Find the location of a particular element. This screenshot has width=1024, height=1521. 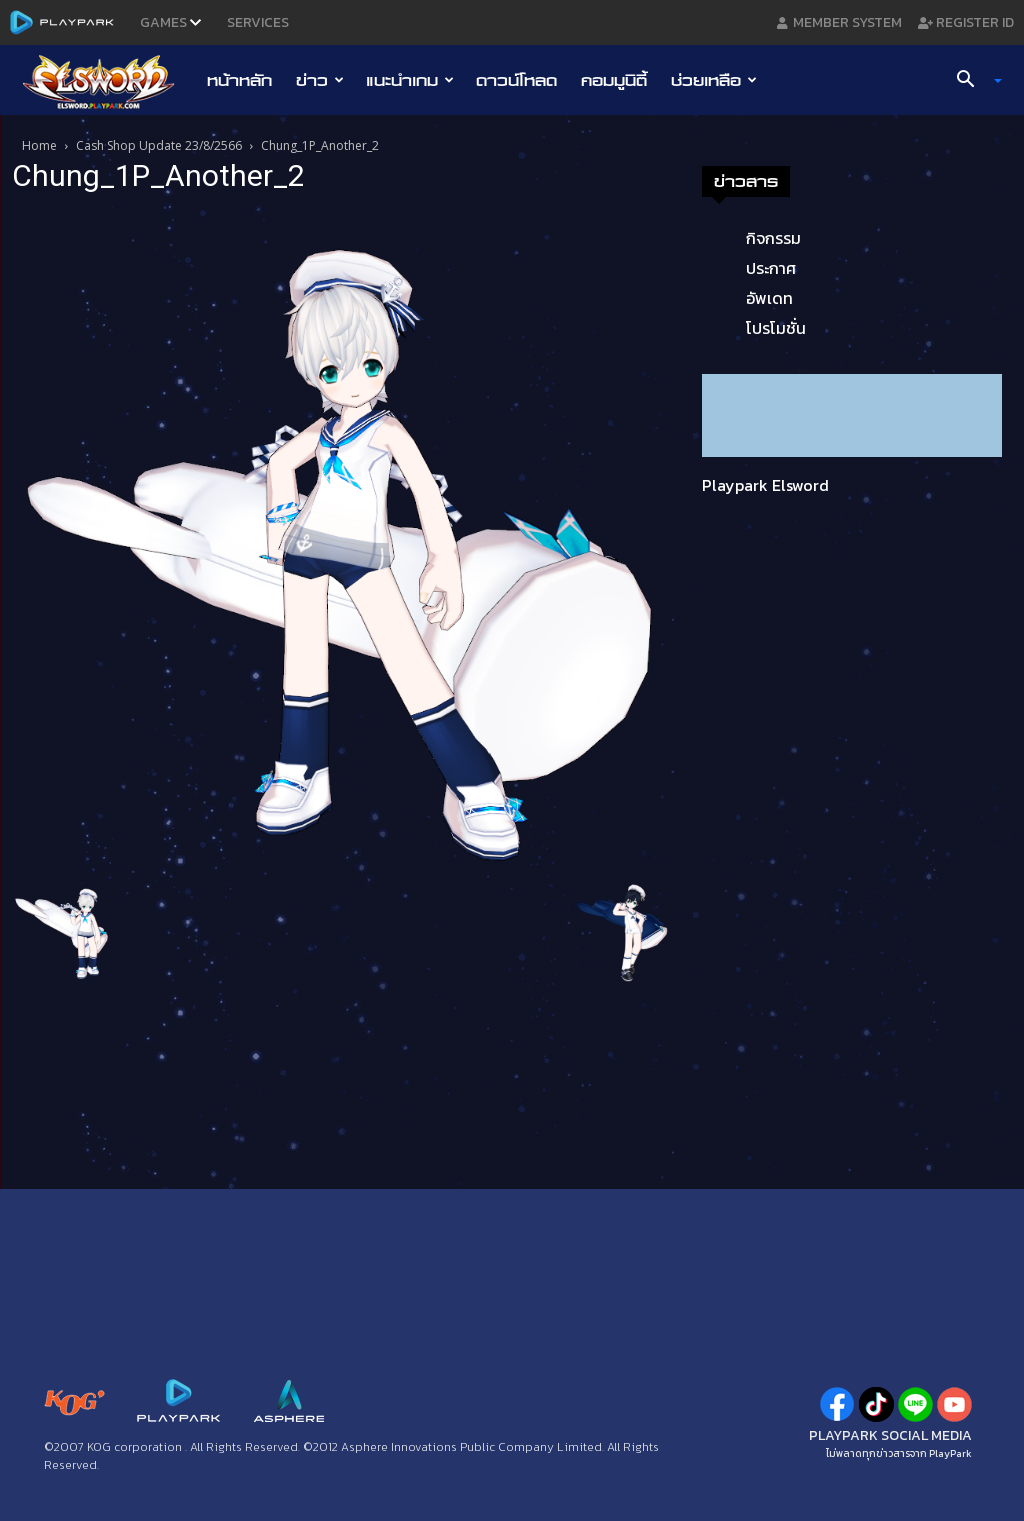

Cash Shop Update 23/8/2566 is located at coordinates (159, 145).